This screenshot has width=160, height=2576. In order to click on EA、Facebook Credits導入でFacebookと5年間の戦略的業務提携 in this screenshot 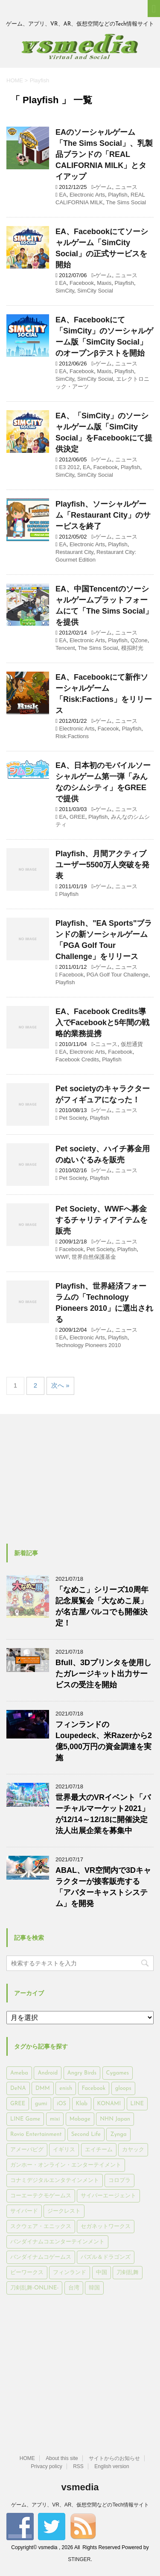, I will do `click(102, 1022)`.